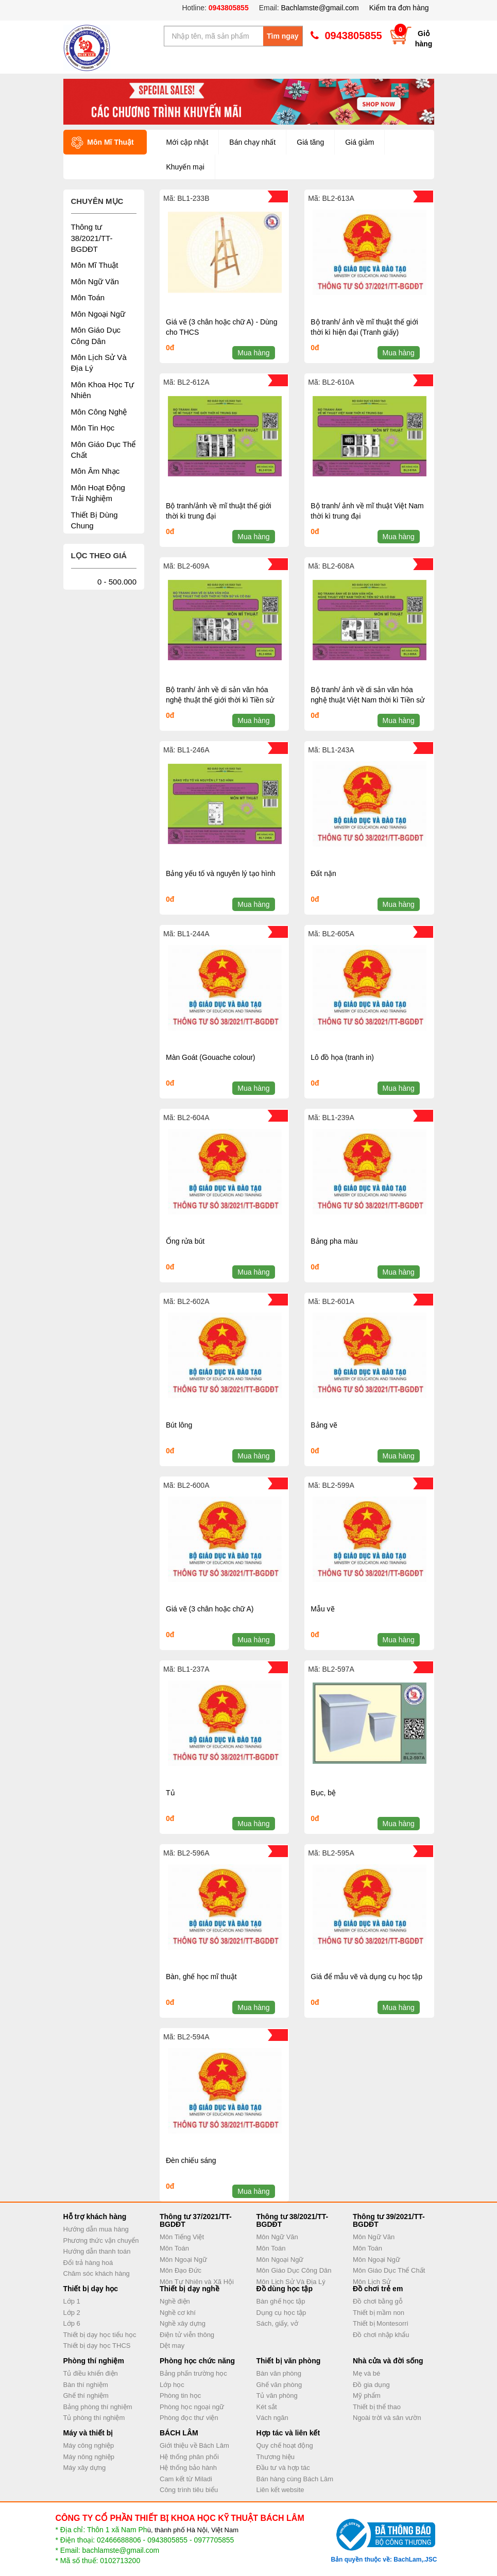 Image resolution: width=497 pixels, height=2576 pixels. I want to click on Tủ, so click(170, 1793).